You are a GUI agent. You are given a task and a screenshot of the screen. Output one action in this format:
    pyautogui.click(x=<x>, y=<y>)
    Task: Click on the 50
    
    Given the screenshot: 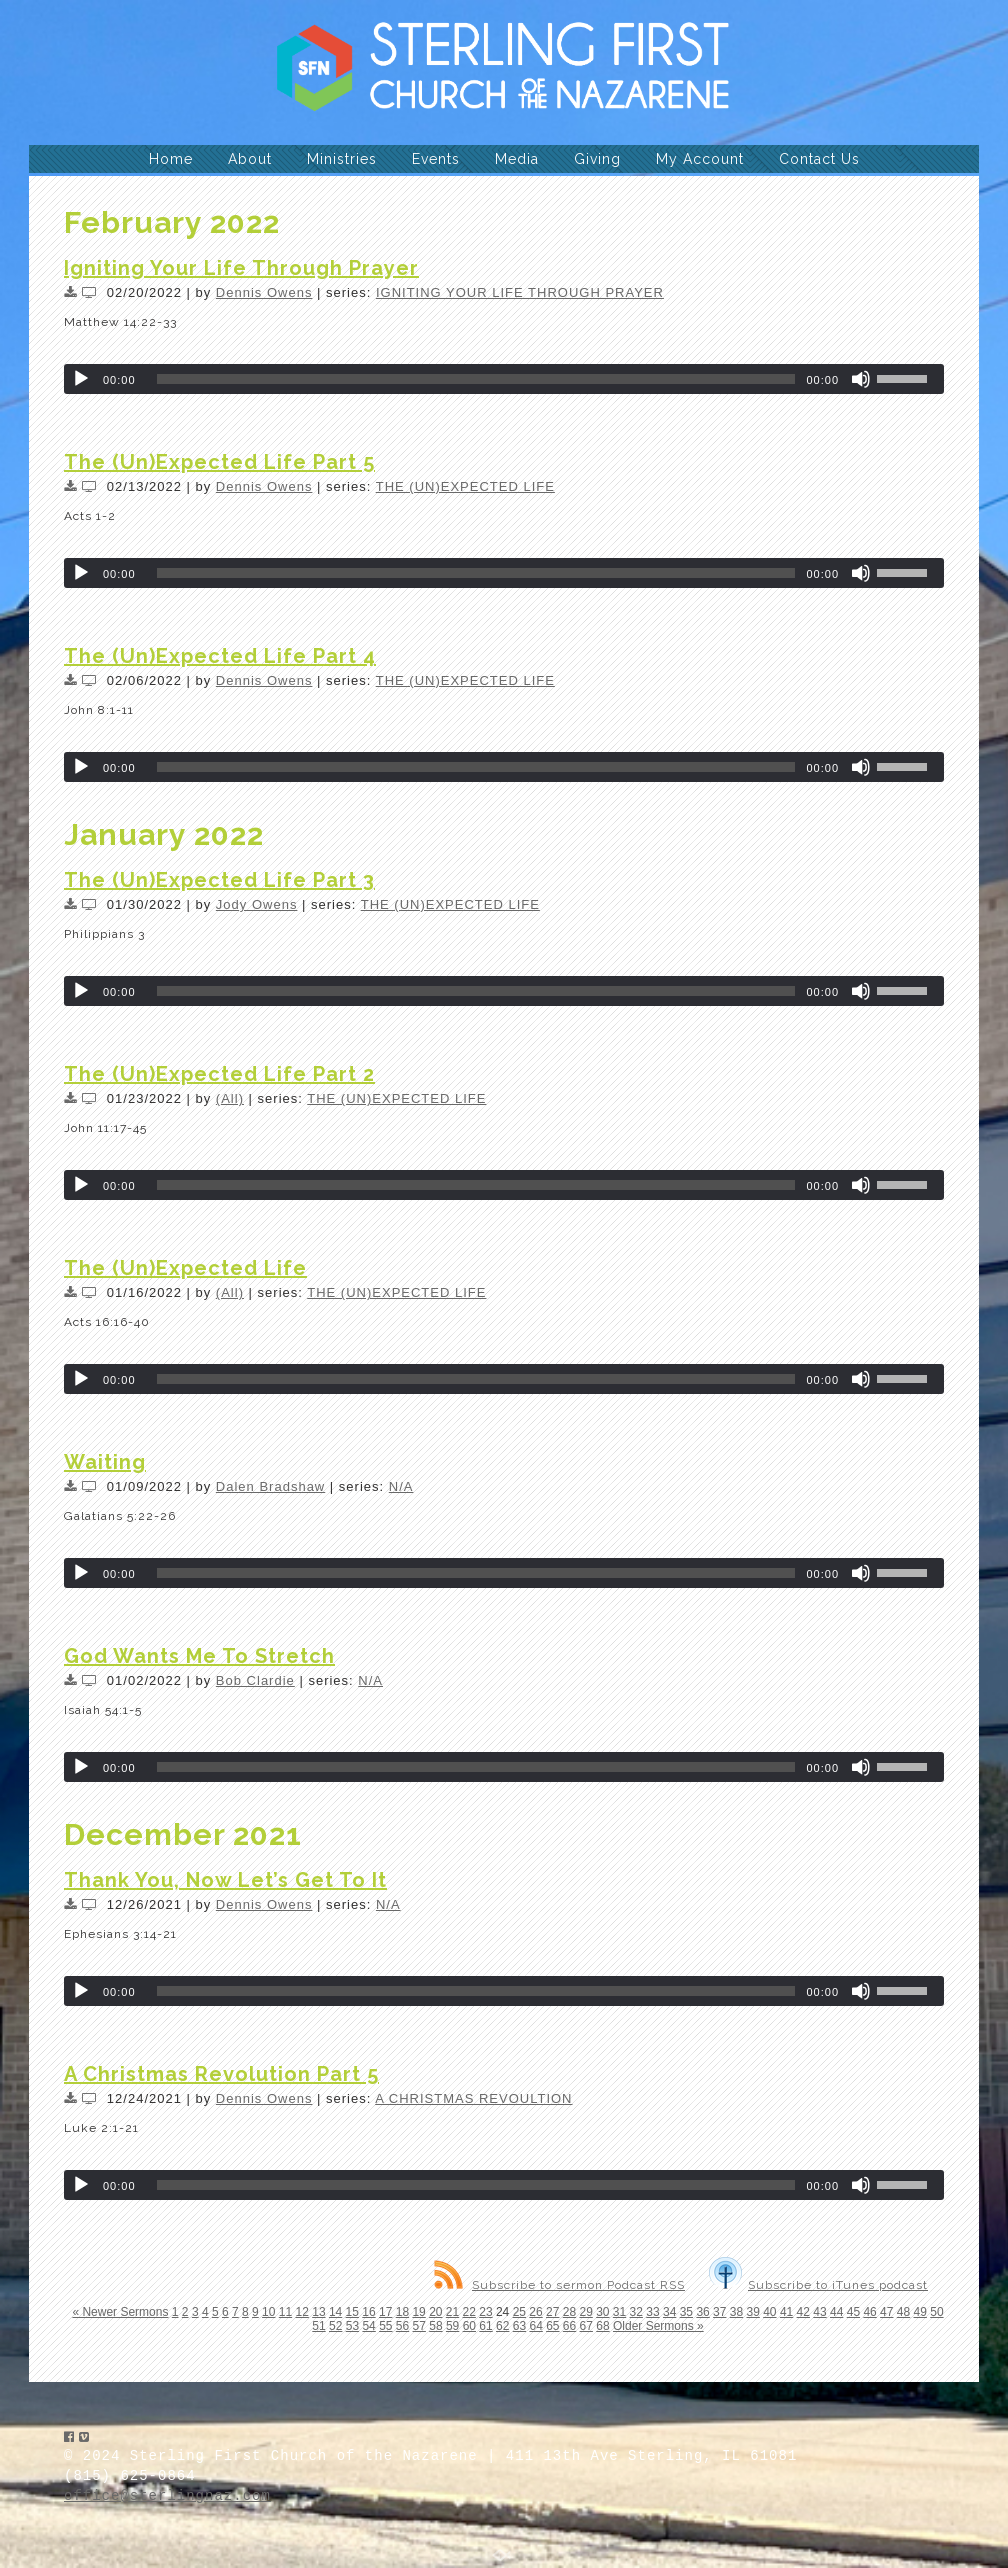 What is the action you would take?
    pyautogui.click(x=936, y=2312)
    